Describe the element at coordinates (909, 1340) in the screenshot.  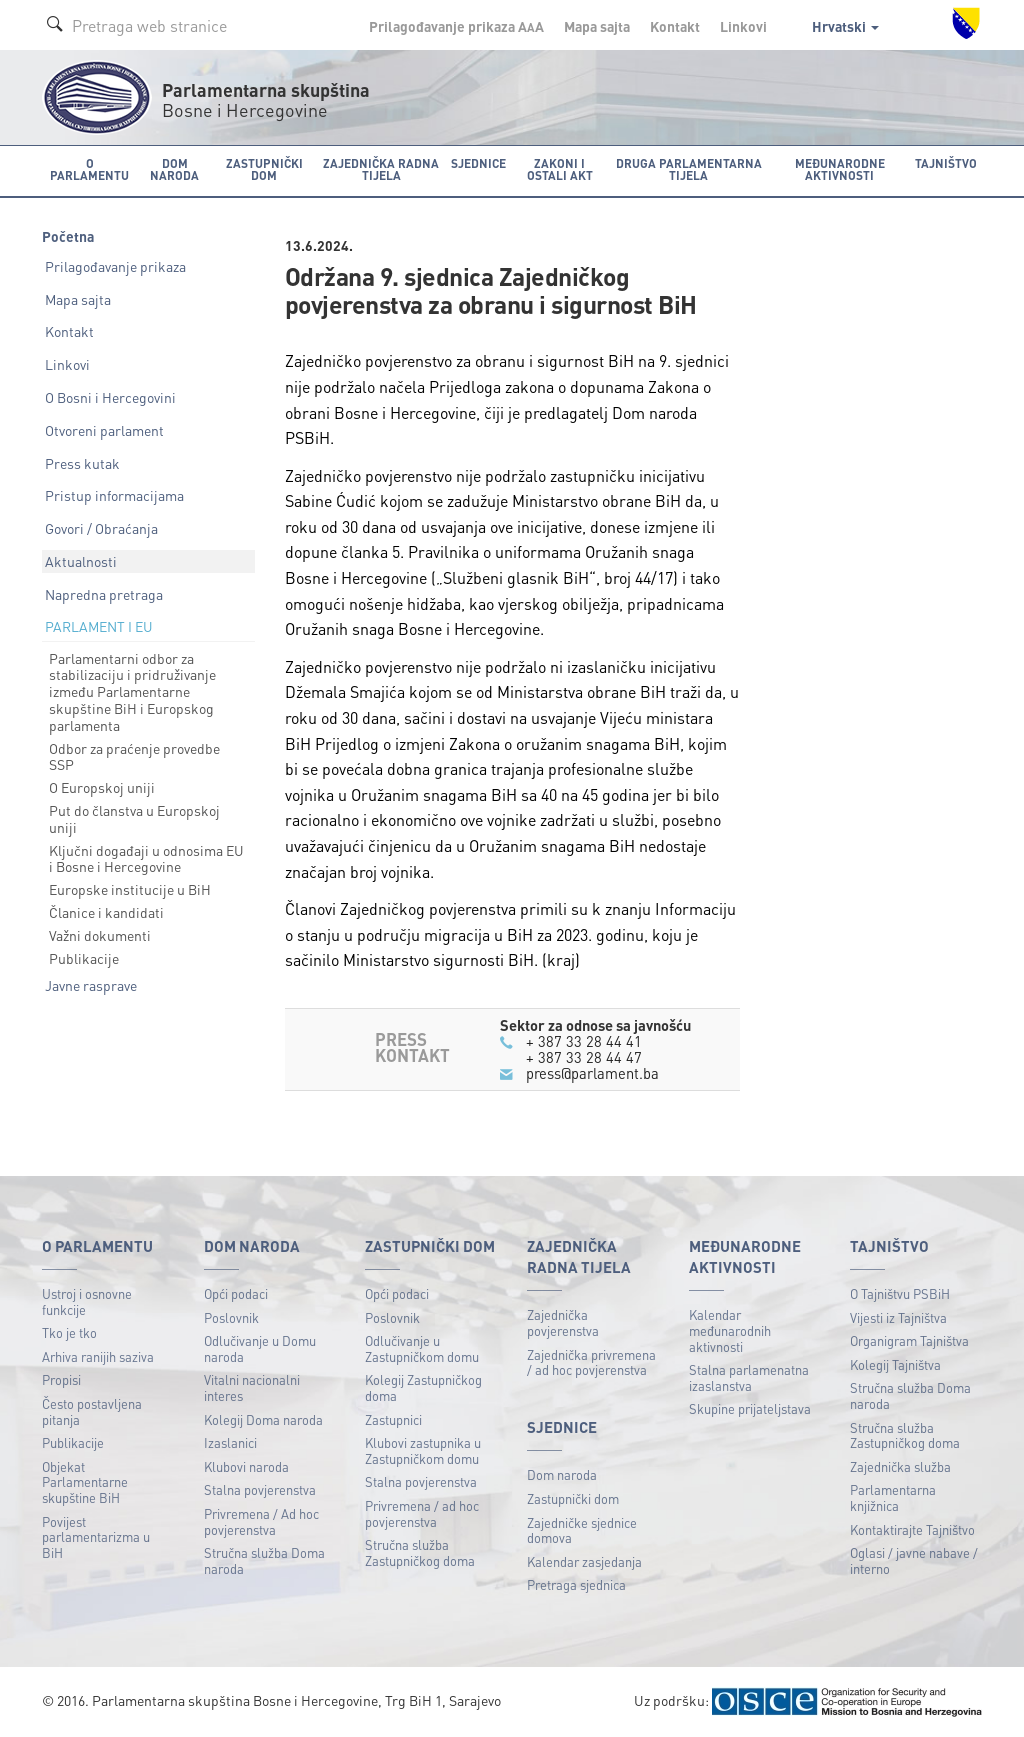
I see `Organigram Tajništva` at that location.